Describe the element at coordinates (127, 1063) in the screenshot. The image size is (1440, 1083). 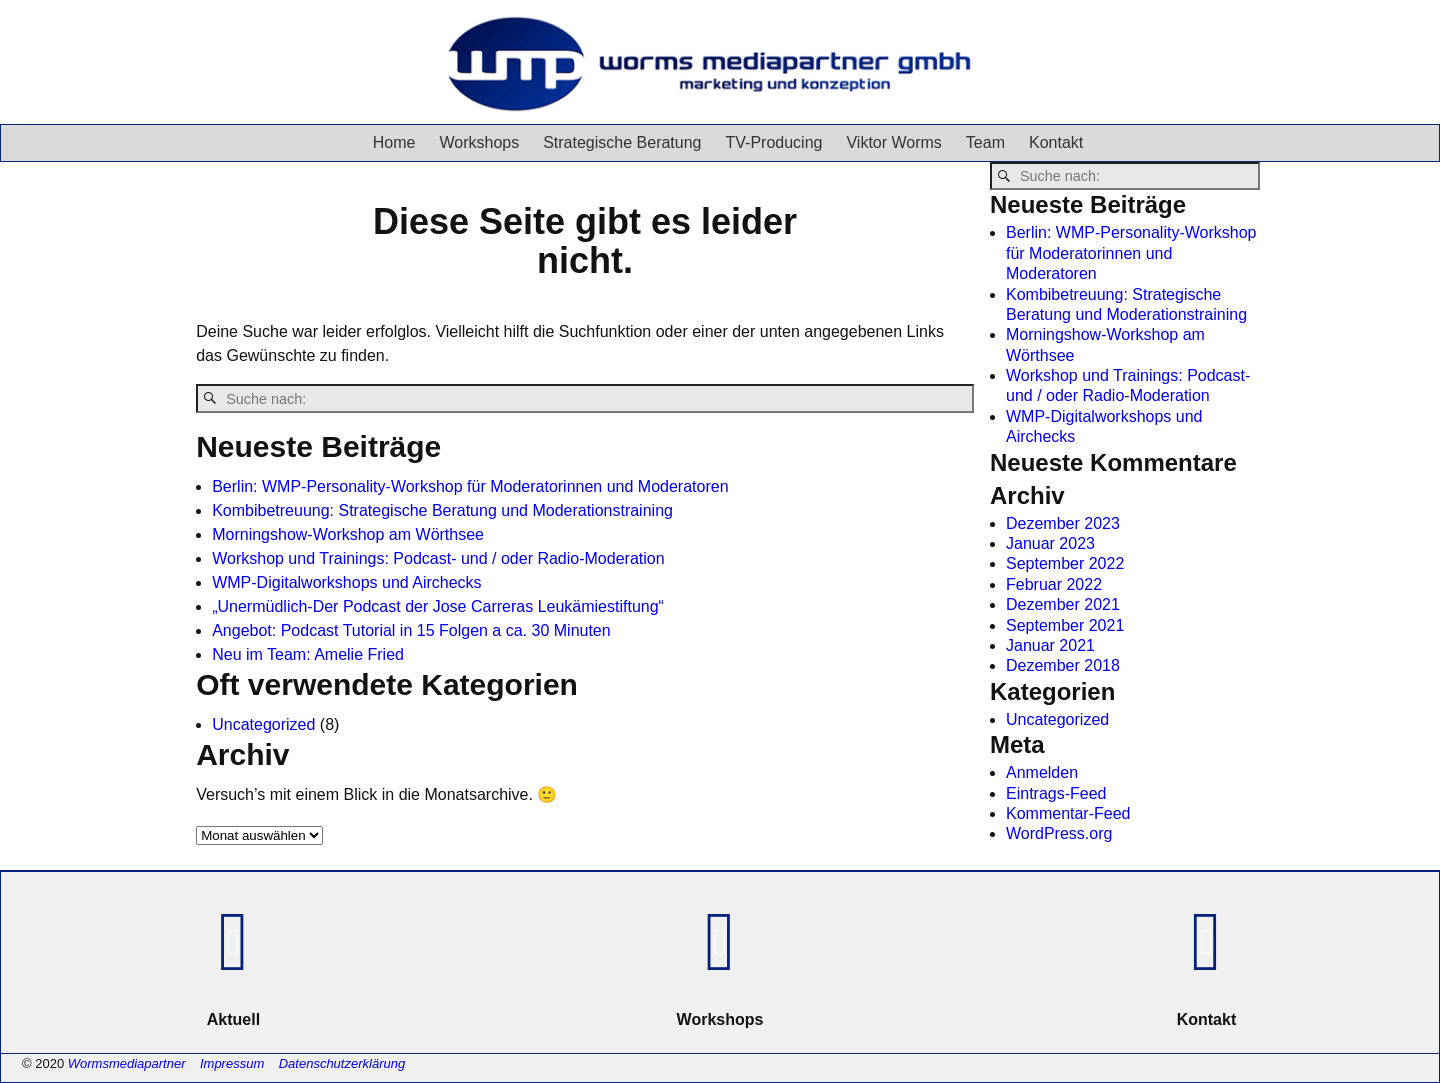
I see `Wormsmediapartner` at that location.